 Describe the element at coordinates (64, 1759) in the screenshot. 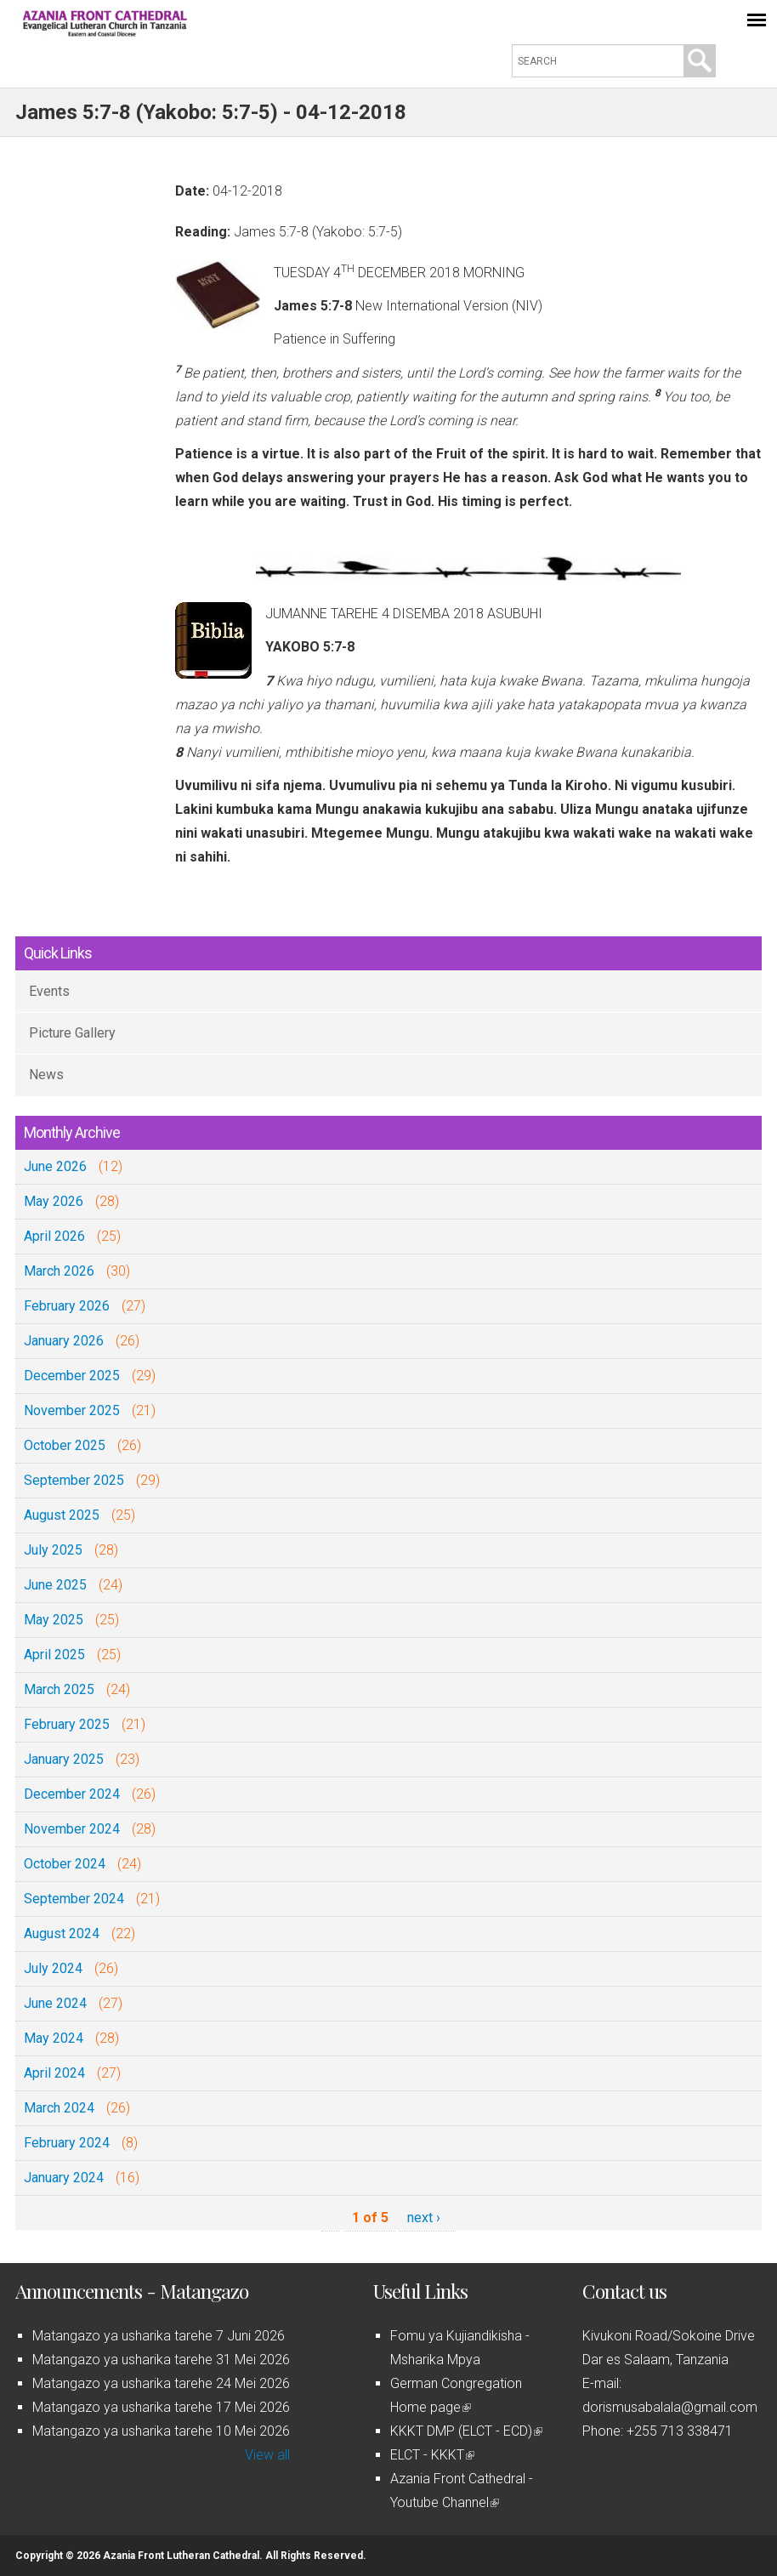

I see `January 2025` at that location.